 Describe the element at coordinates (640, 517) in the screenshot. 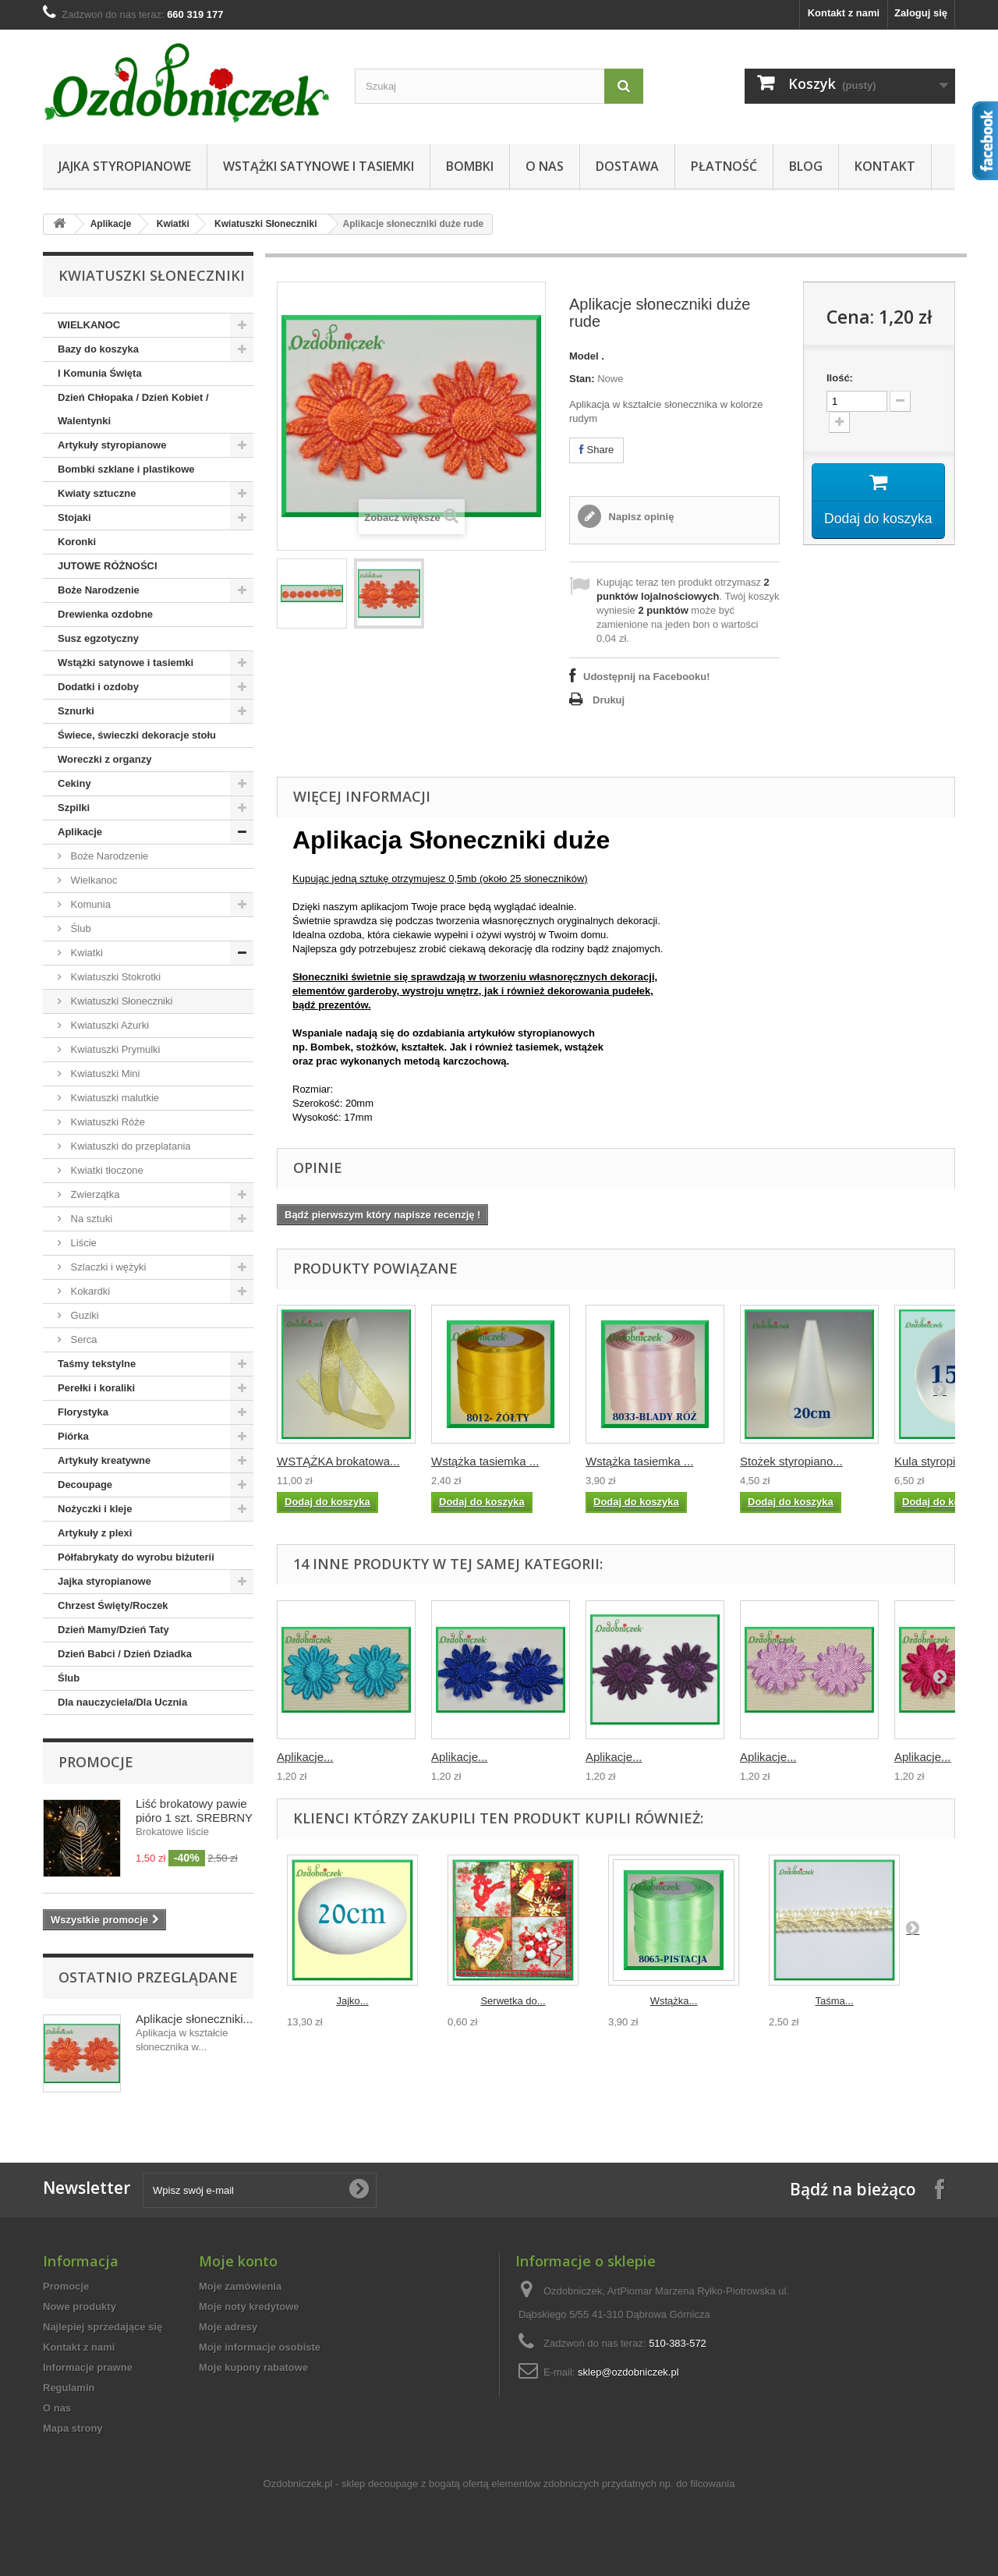

I see `Napisz opinię` at that location.